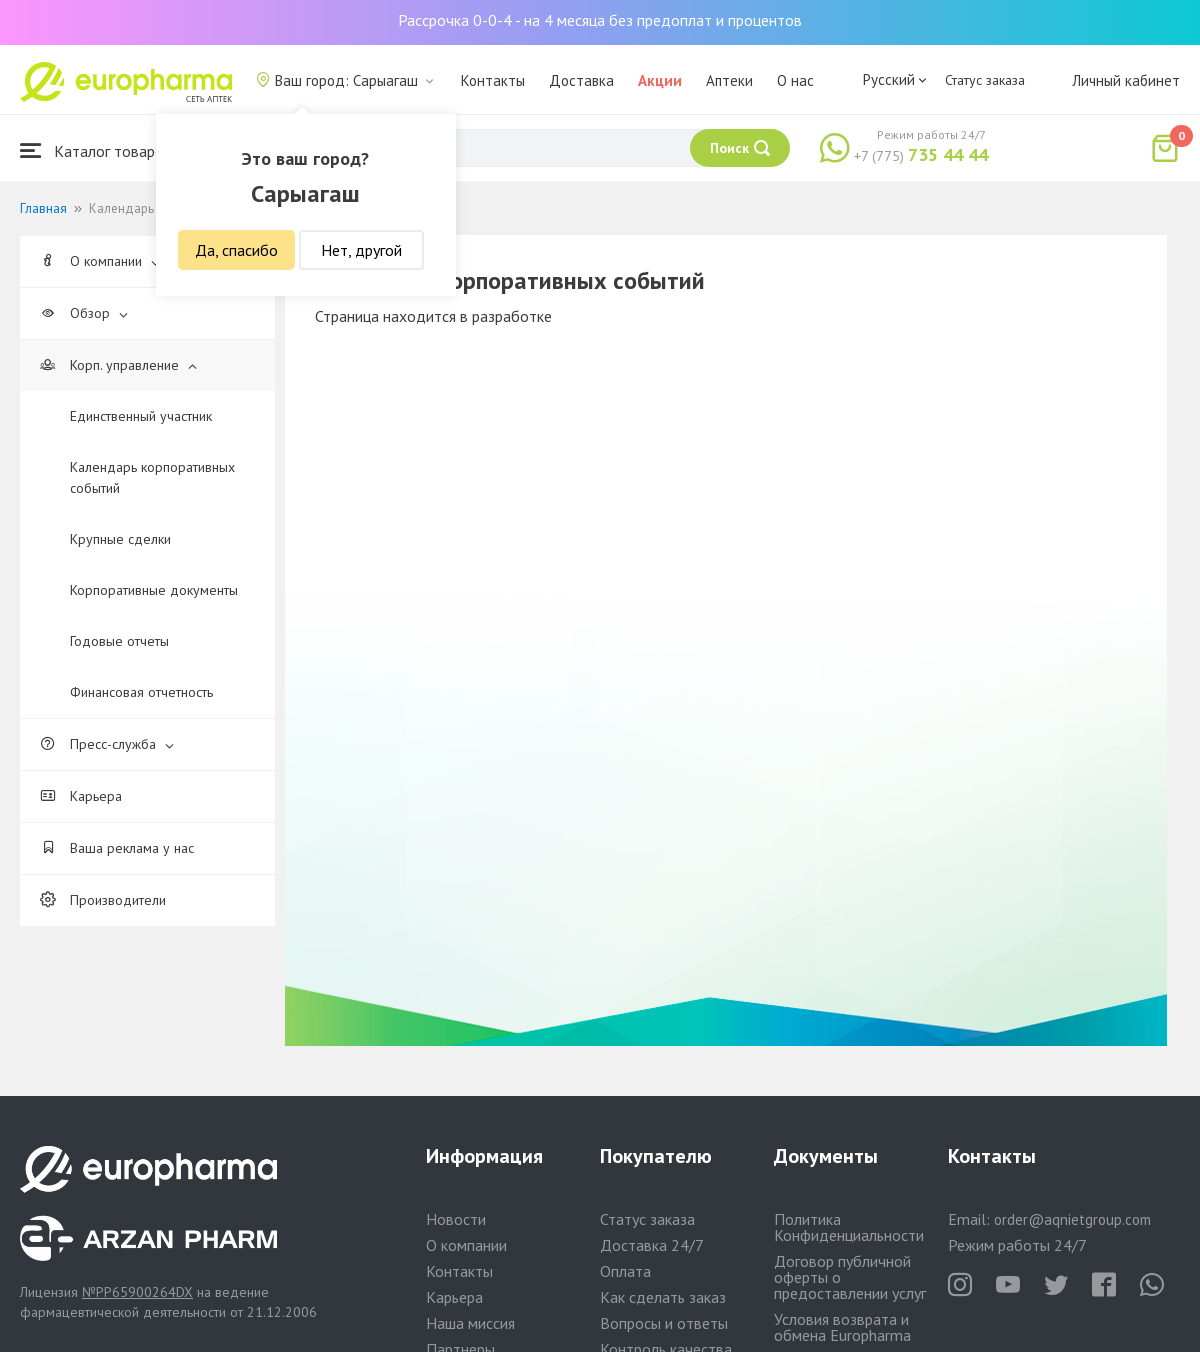 This screenshot has width=1200, height=1352. Describe the element at coordinates (118, 365) in the screenshot. I see `Корп. управление` at that location.